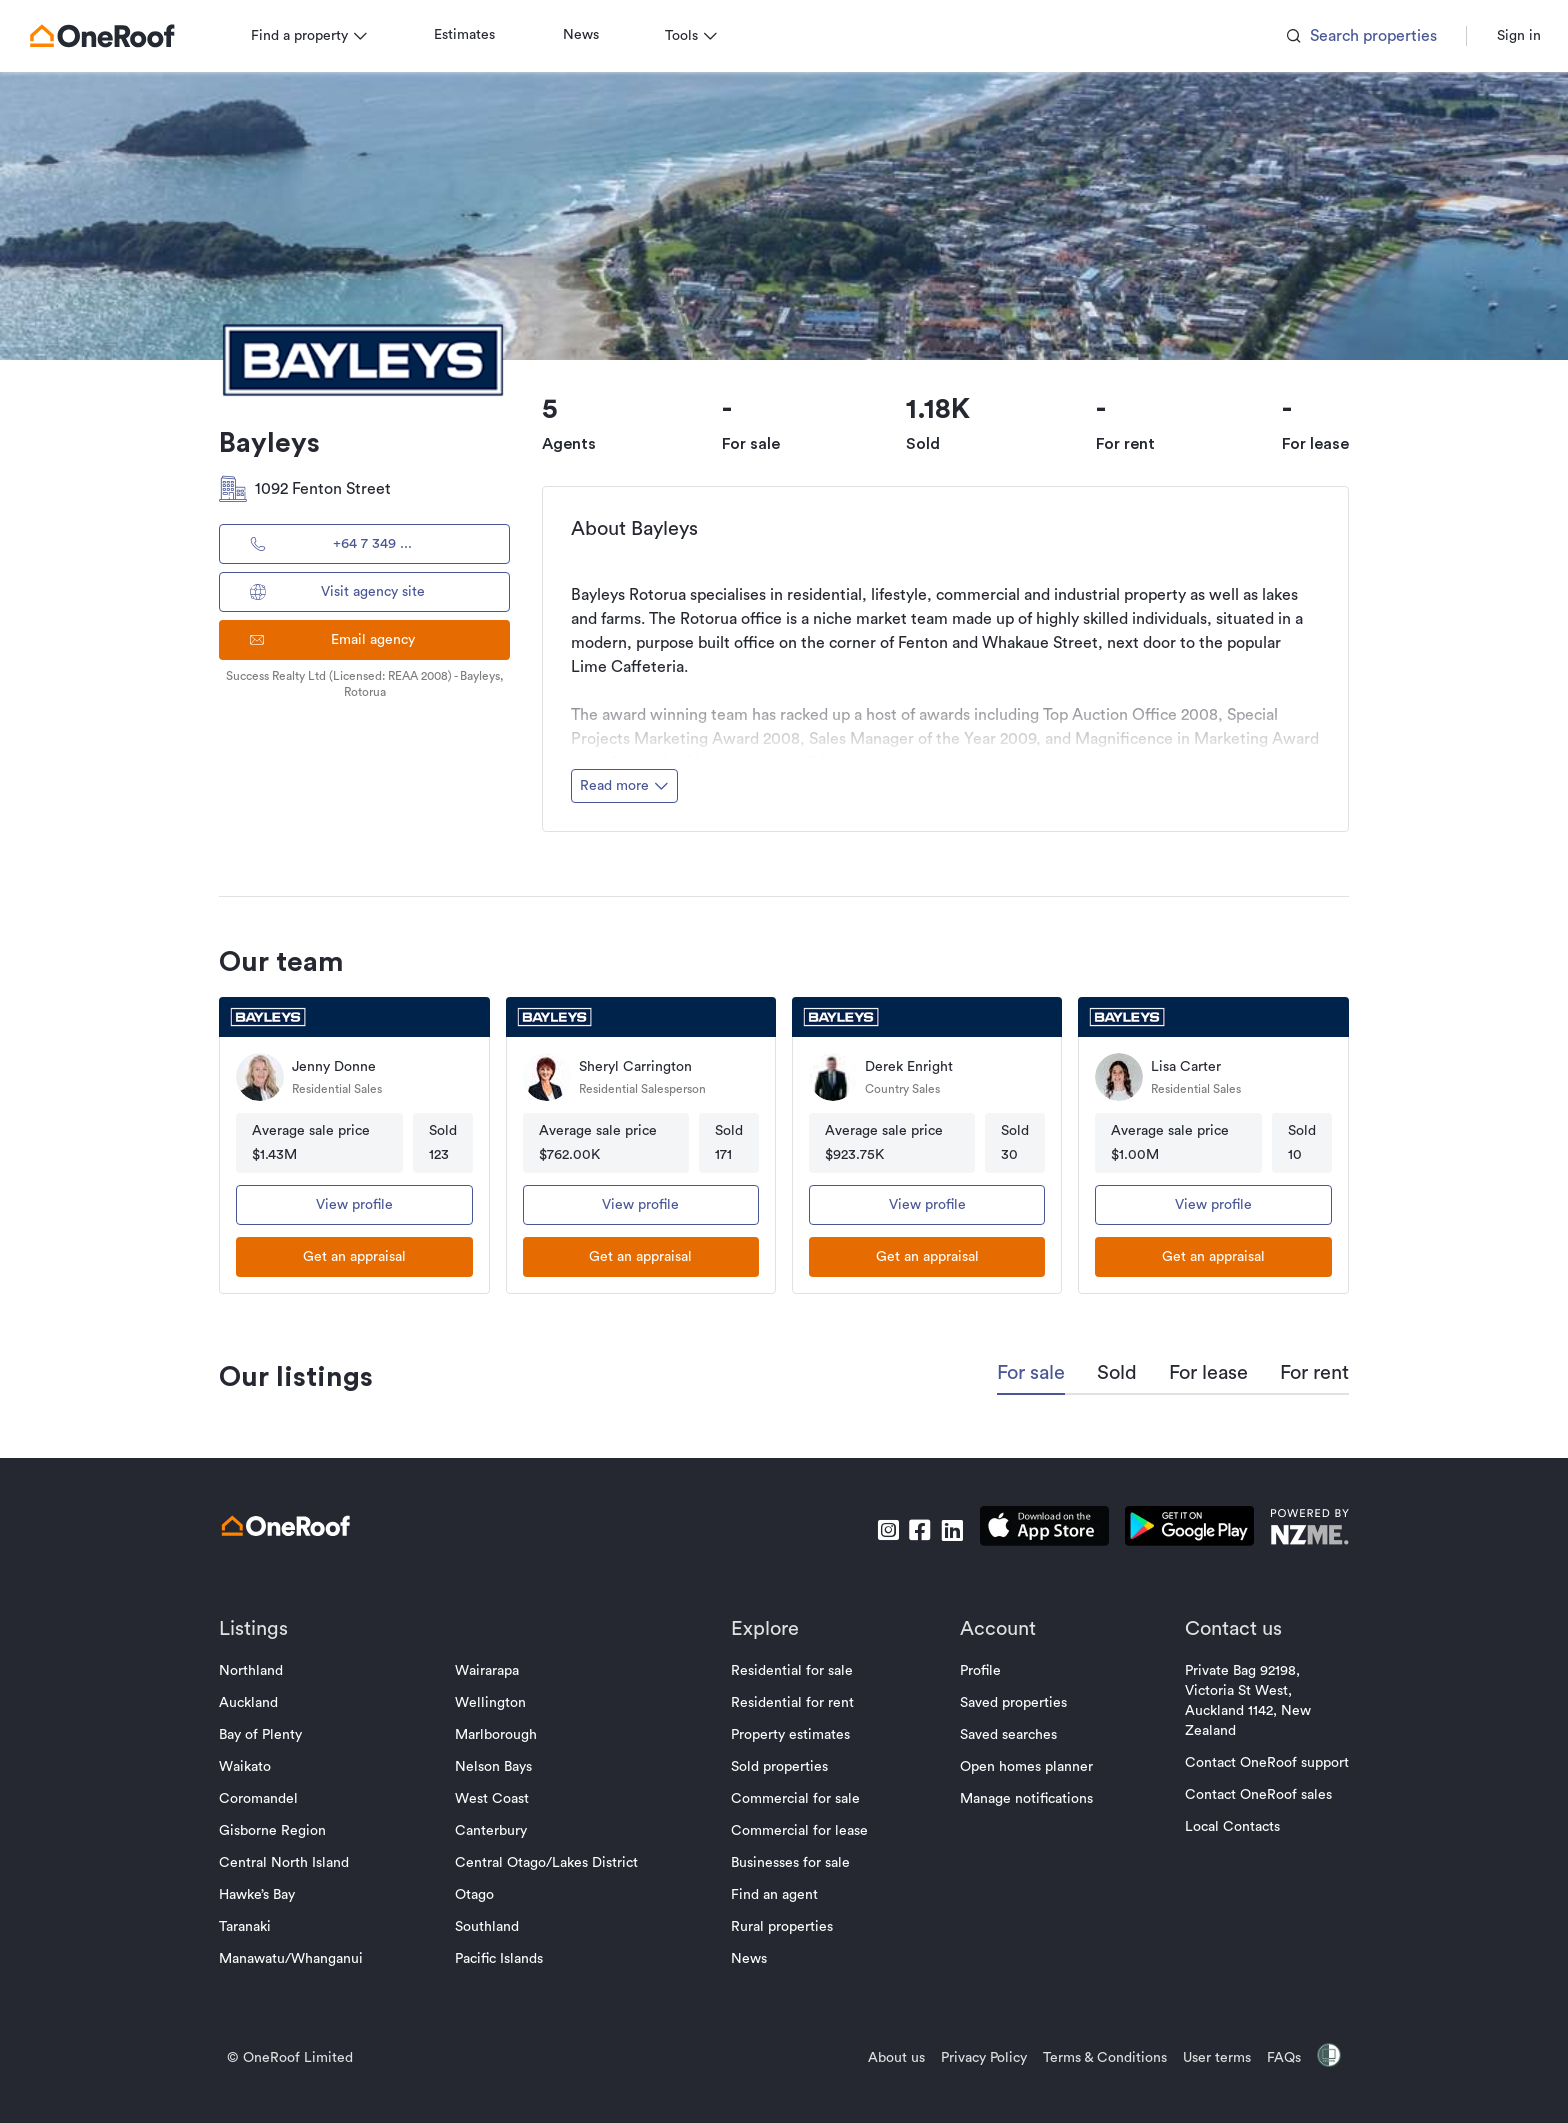 Image resolution: width=1568 pixels, height=2123 pixels. Describe the element at coordinates (1253, 1795) in the screenshot. I see `Contact OneRoof sales` at that location.